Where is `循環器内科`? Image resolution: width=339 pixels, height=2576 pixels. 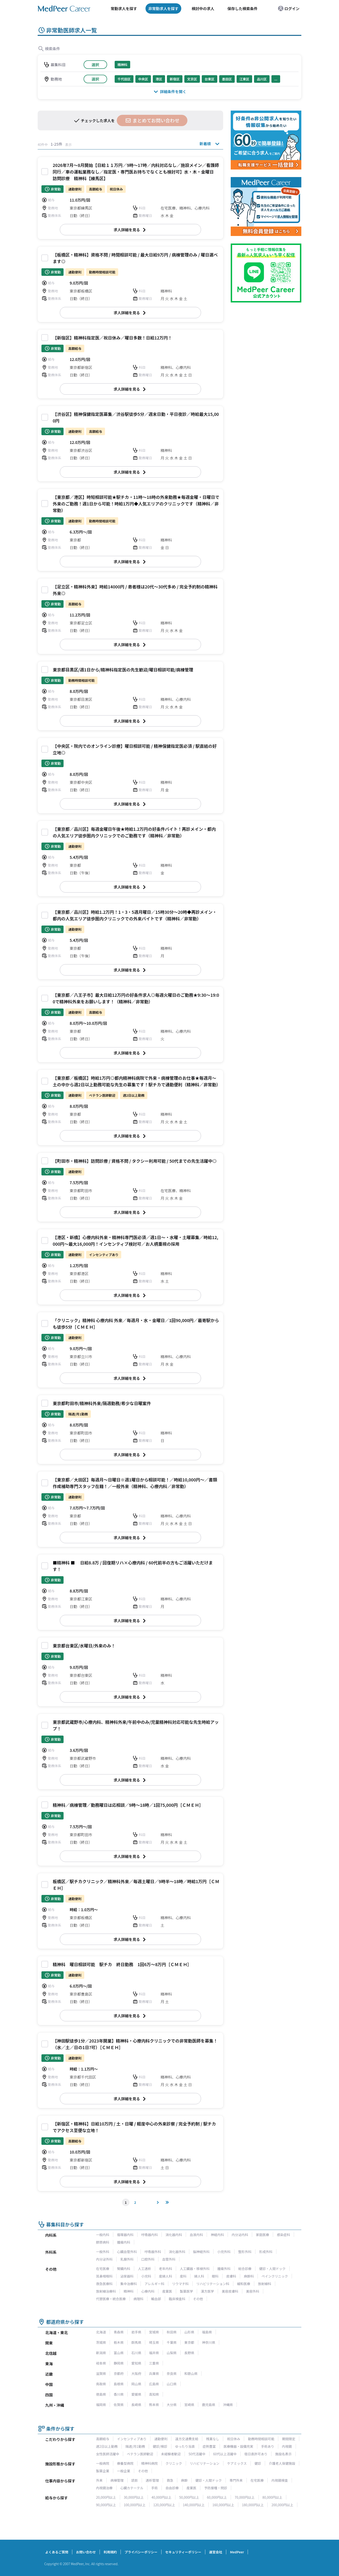
循環器内科 is located at coordinates (125, 2234).